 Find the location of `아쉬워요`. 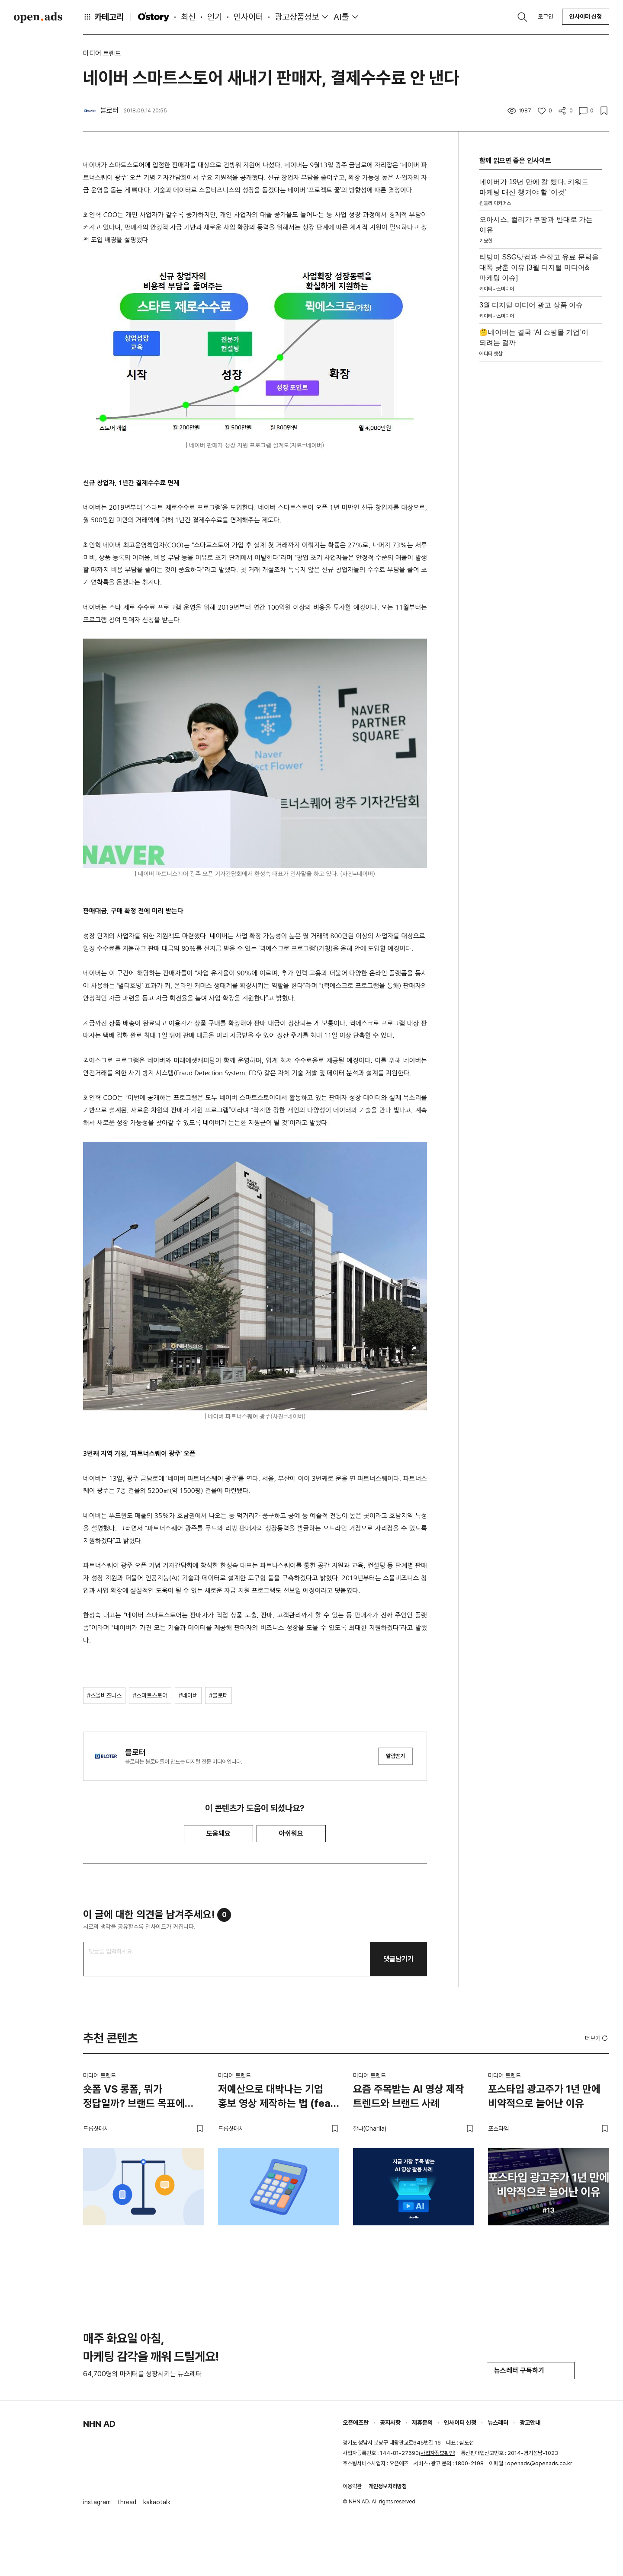

아쉬워요 is located at coordinates (291, 1833).